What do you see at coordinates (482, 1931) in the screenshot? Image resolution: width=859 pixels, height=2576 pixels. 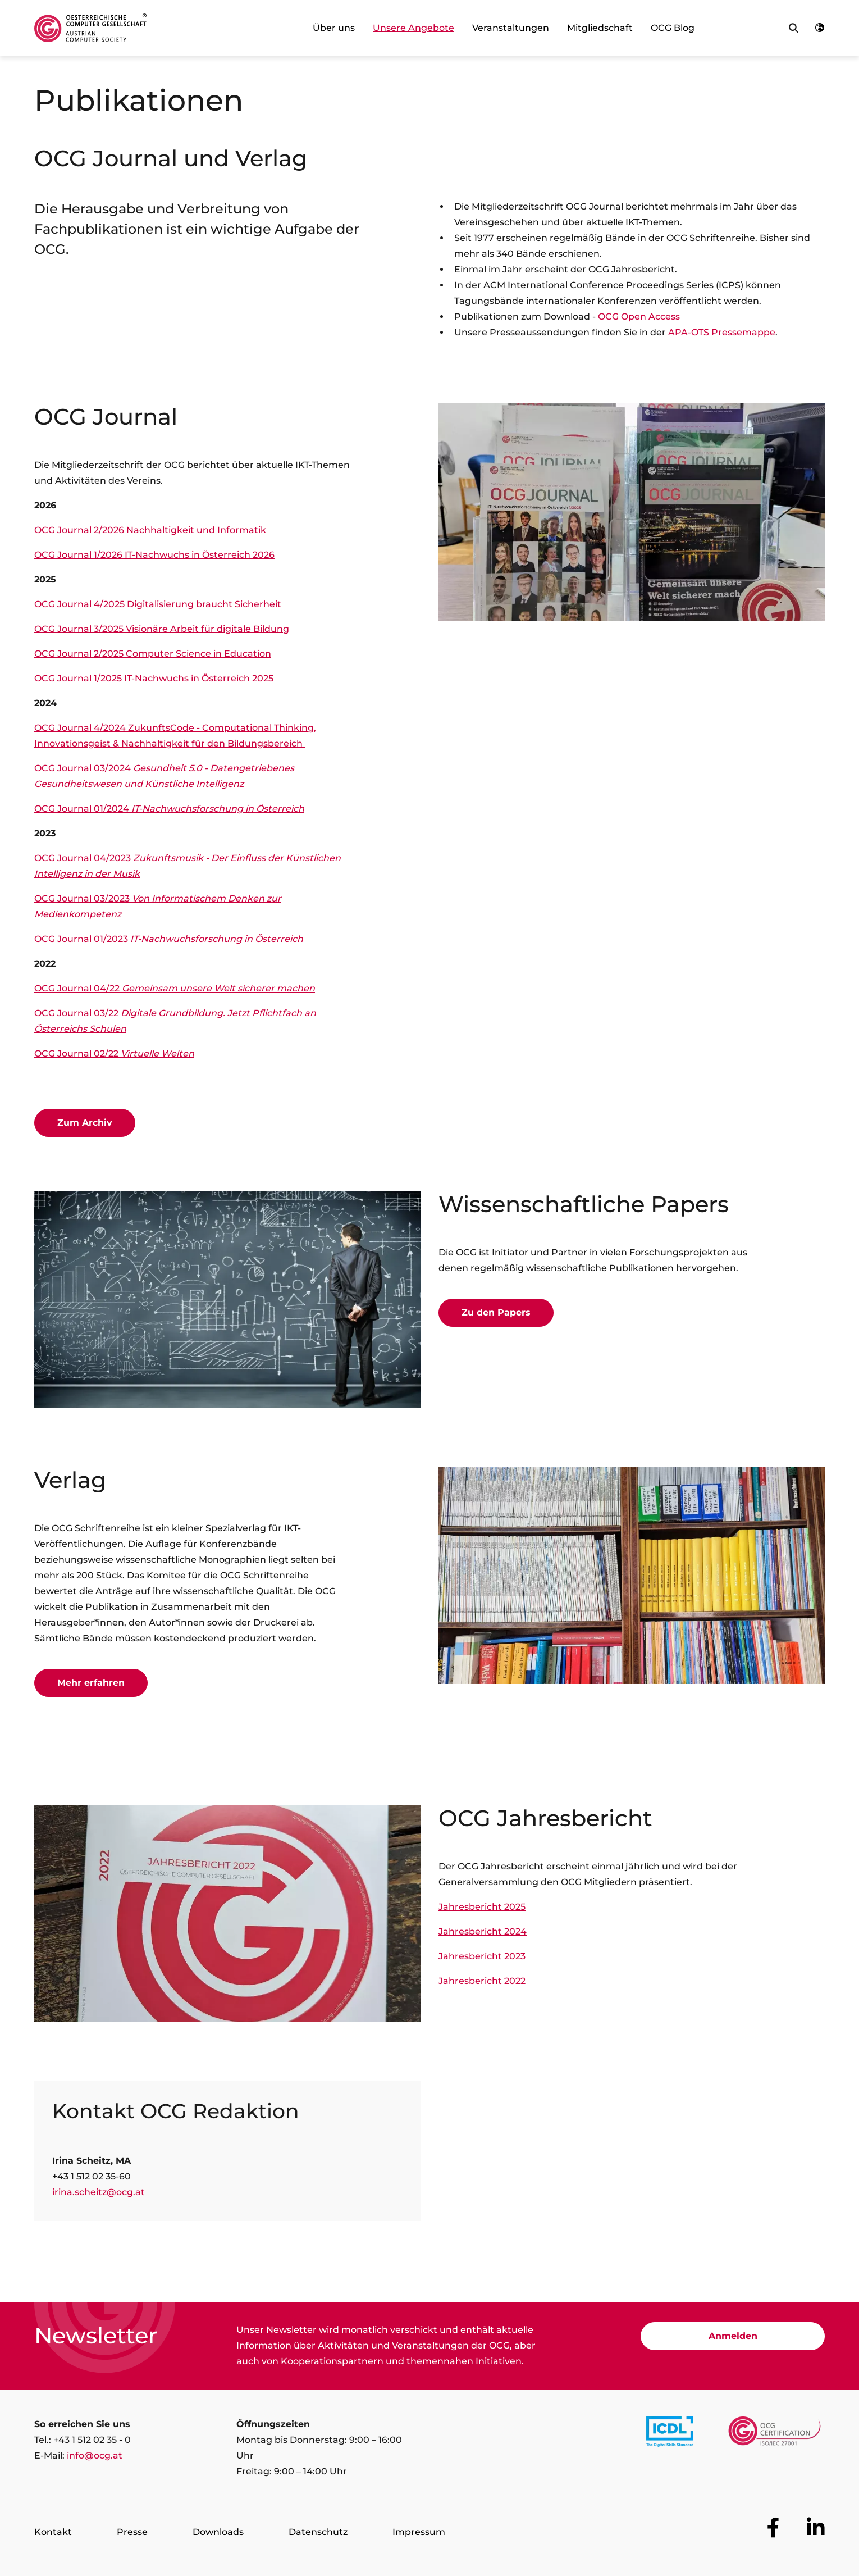 I see `Jahresbericht 2024` at bounding box center [482, 1931].